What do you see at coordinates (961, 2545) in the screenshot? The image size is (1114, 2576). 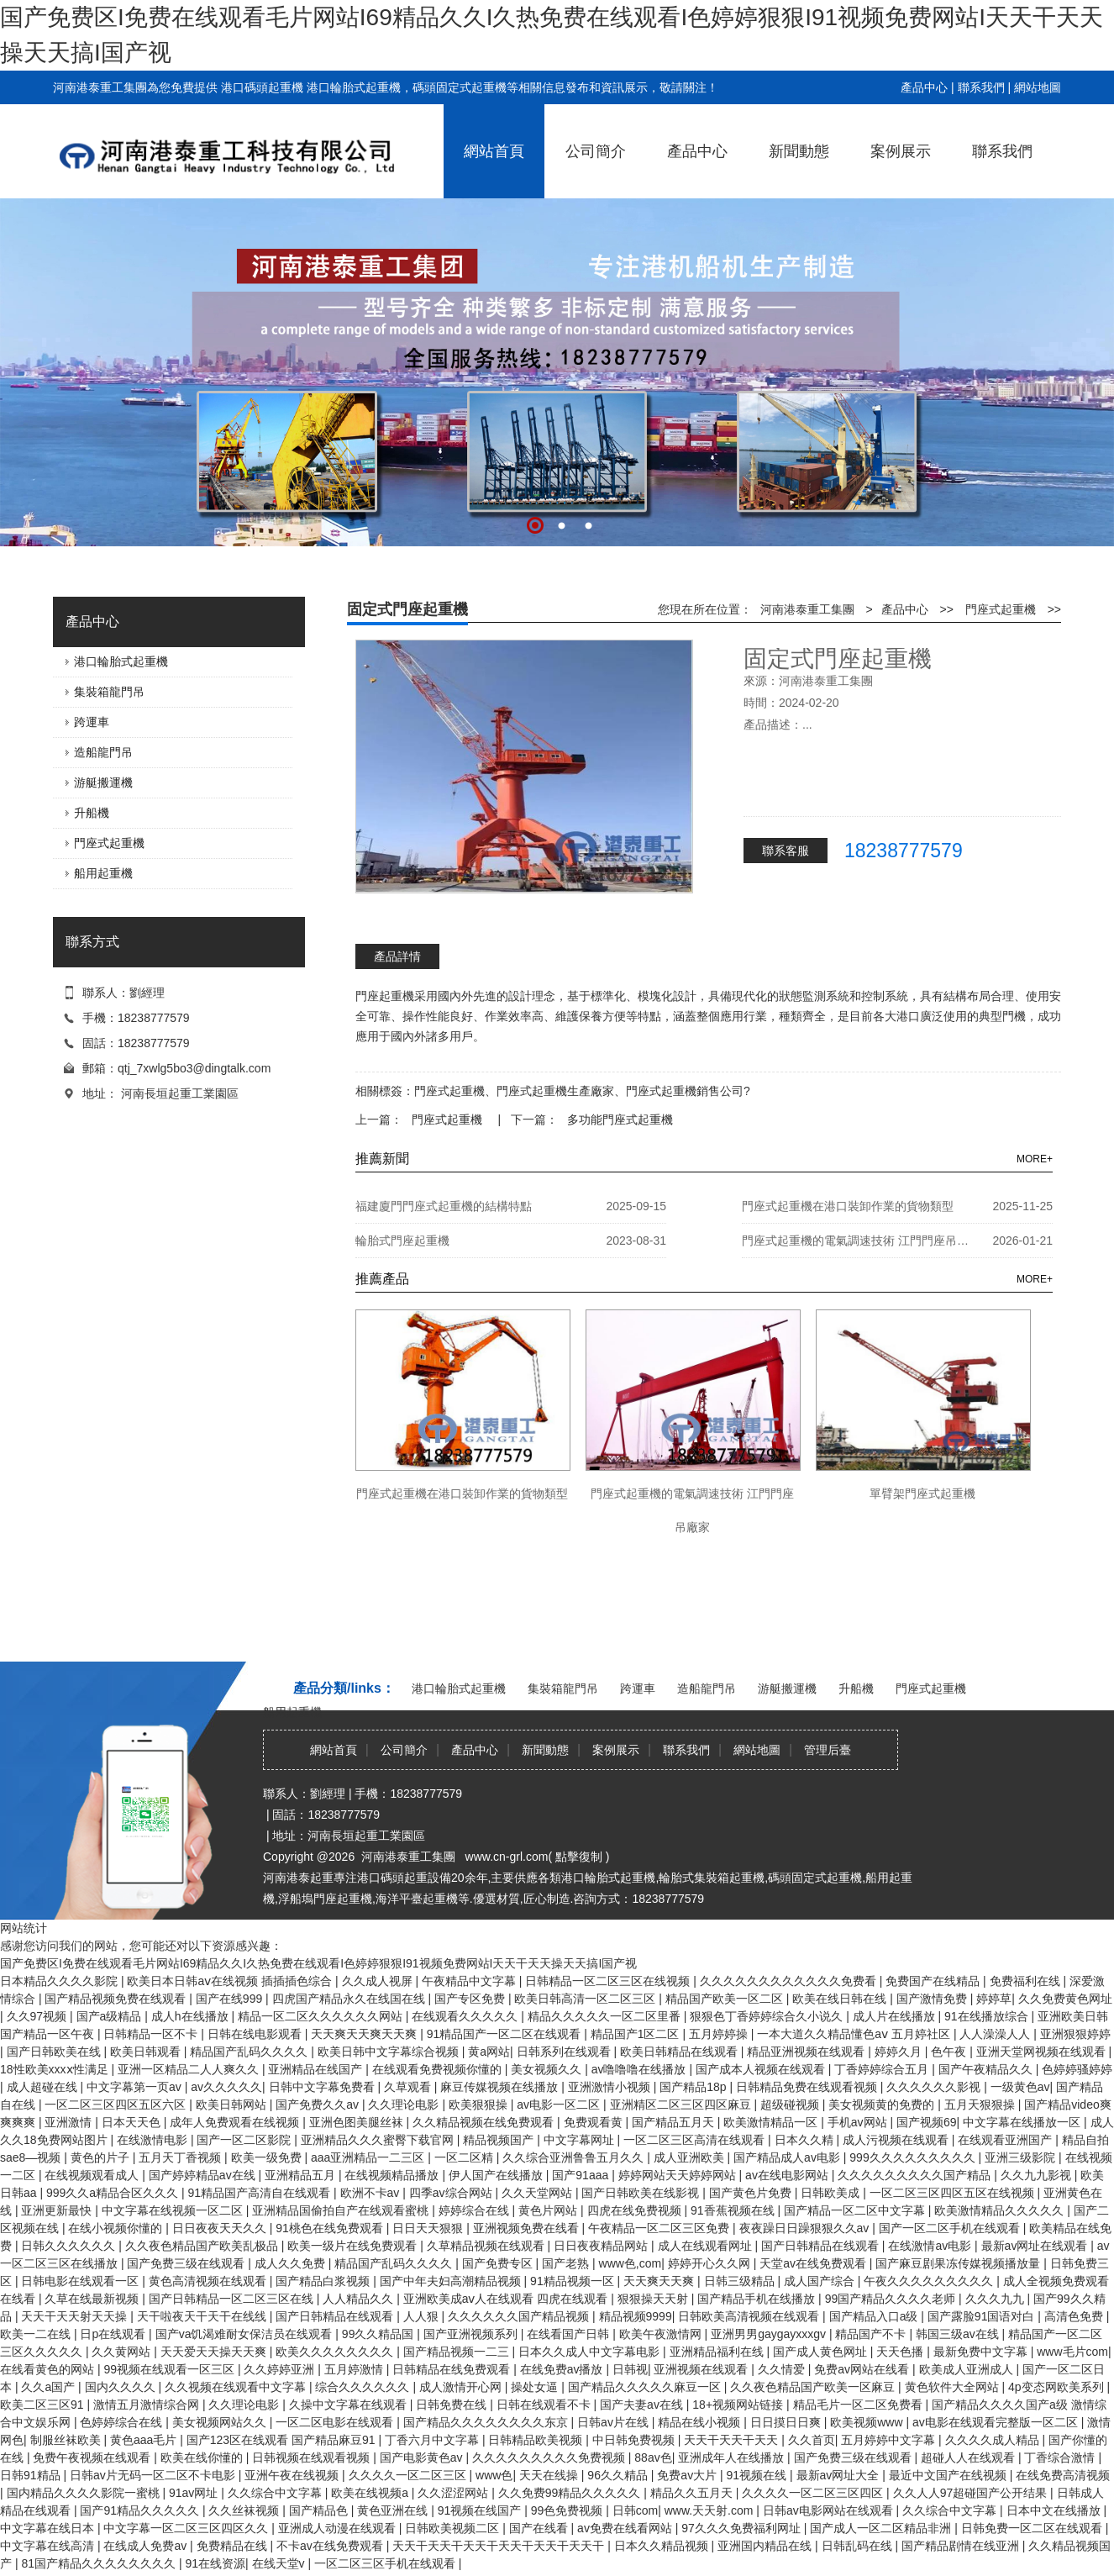 I see `国产精品剧情在线亚洲` at bounding box center [961, 2545].